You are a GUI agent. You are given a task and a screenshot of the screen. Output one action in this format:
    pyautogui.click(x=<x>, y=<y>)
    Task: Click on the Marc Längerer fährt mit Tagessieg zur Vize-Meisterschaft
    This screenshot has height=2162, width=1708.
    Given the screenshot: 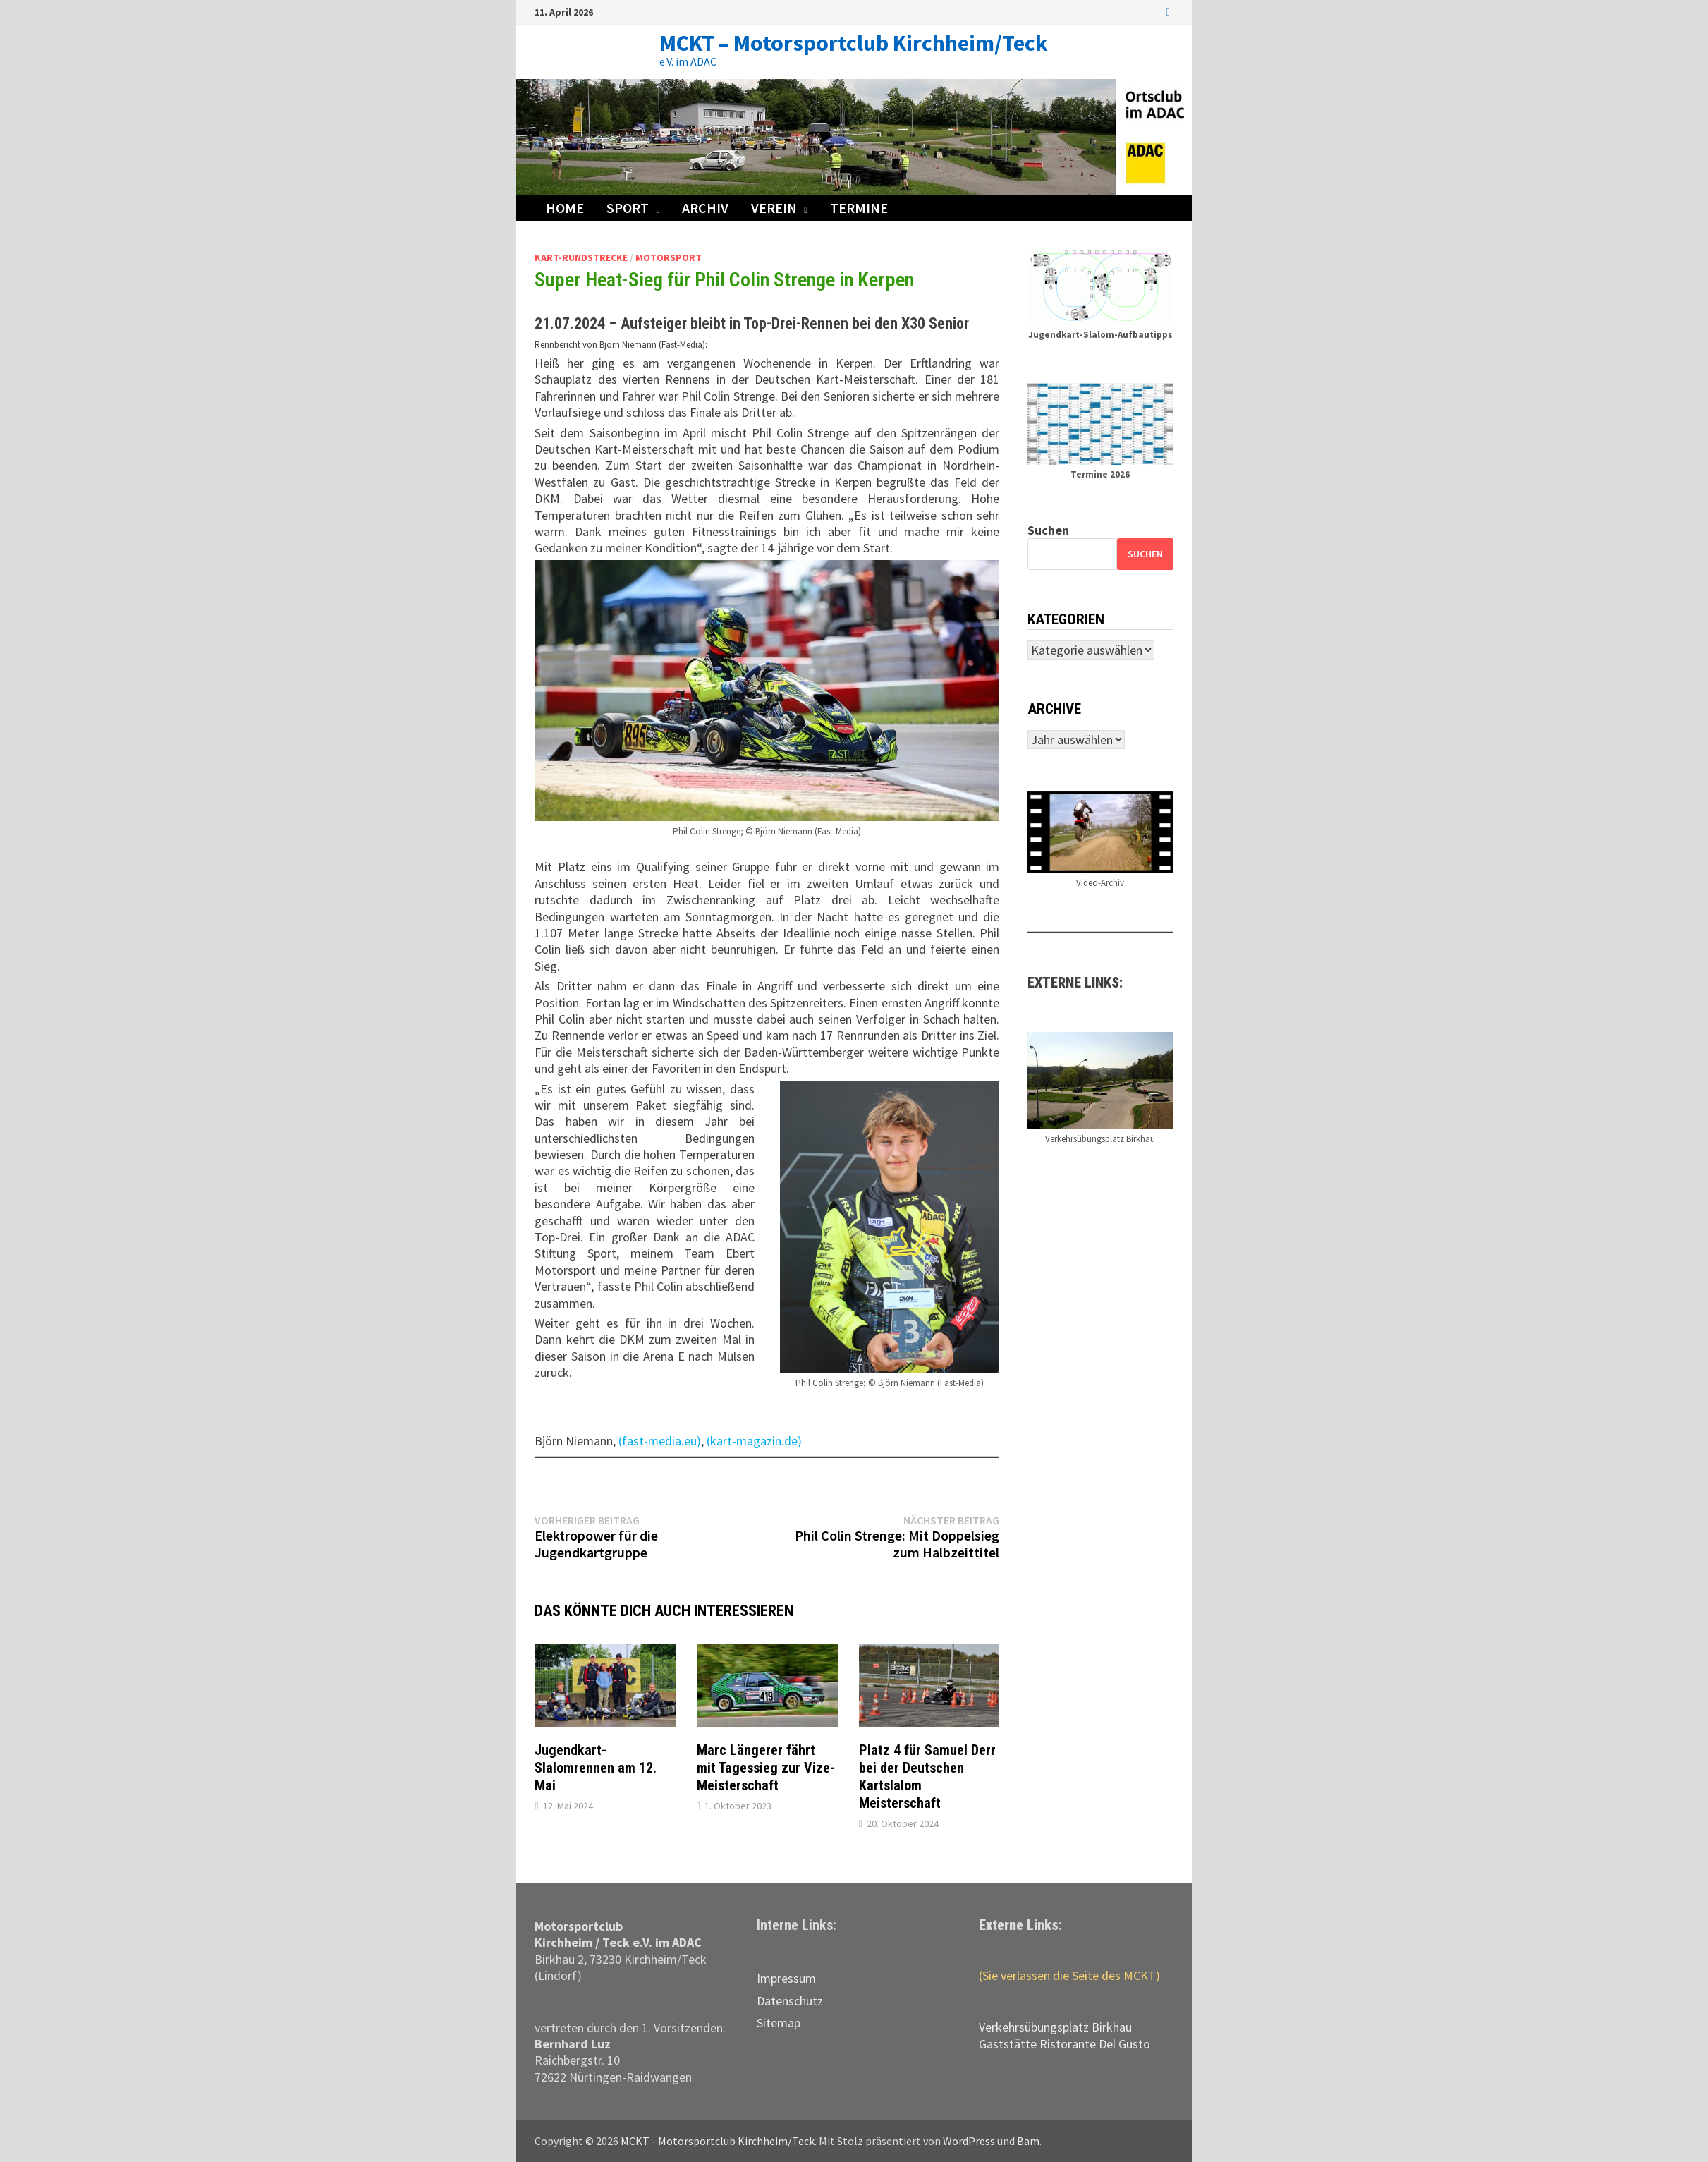 What is the action you would take?
    pyautogui.click(x=766, y=1768)
    